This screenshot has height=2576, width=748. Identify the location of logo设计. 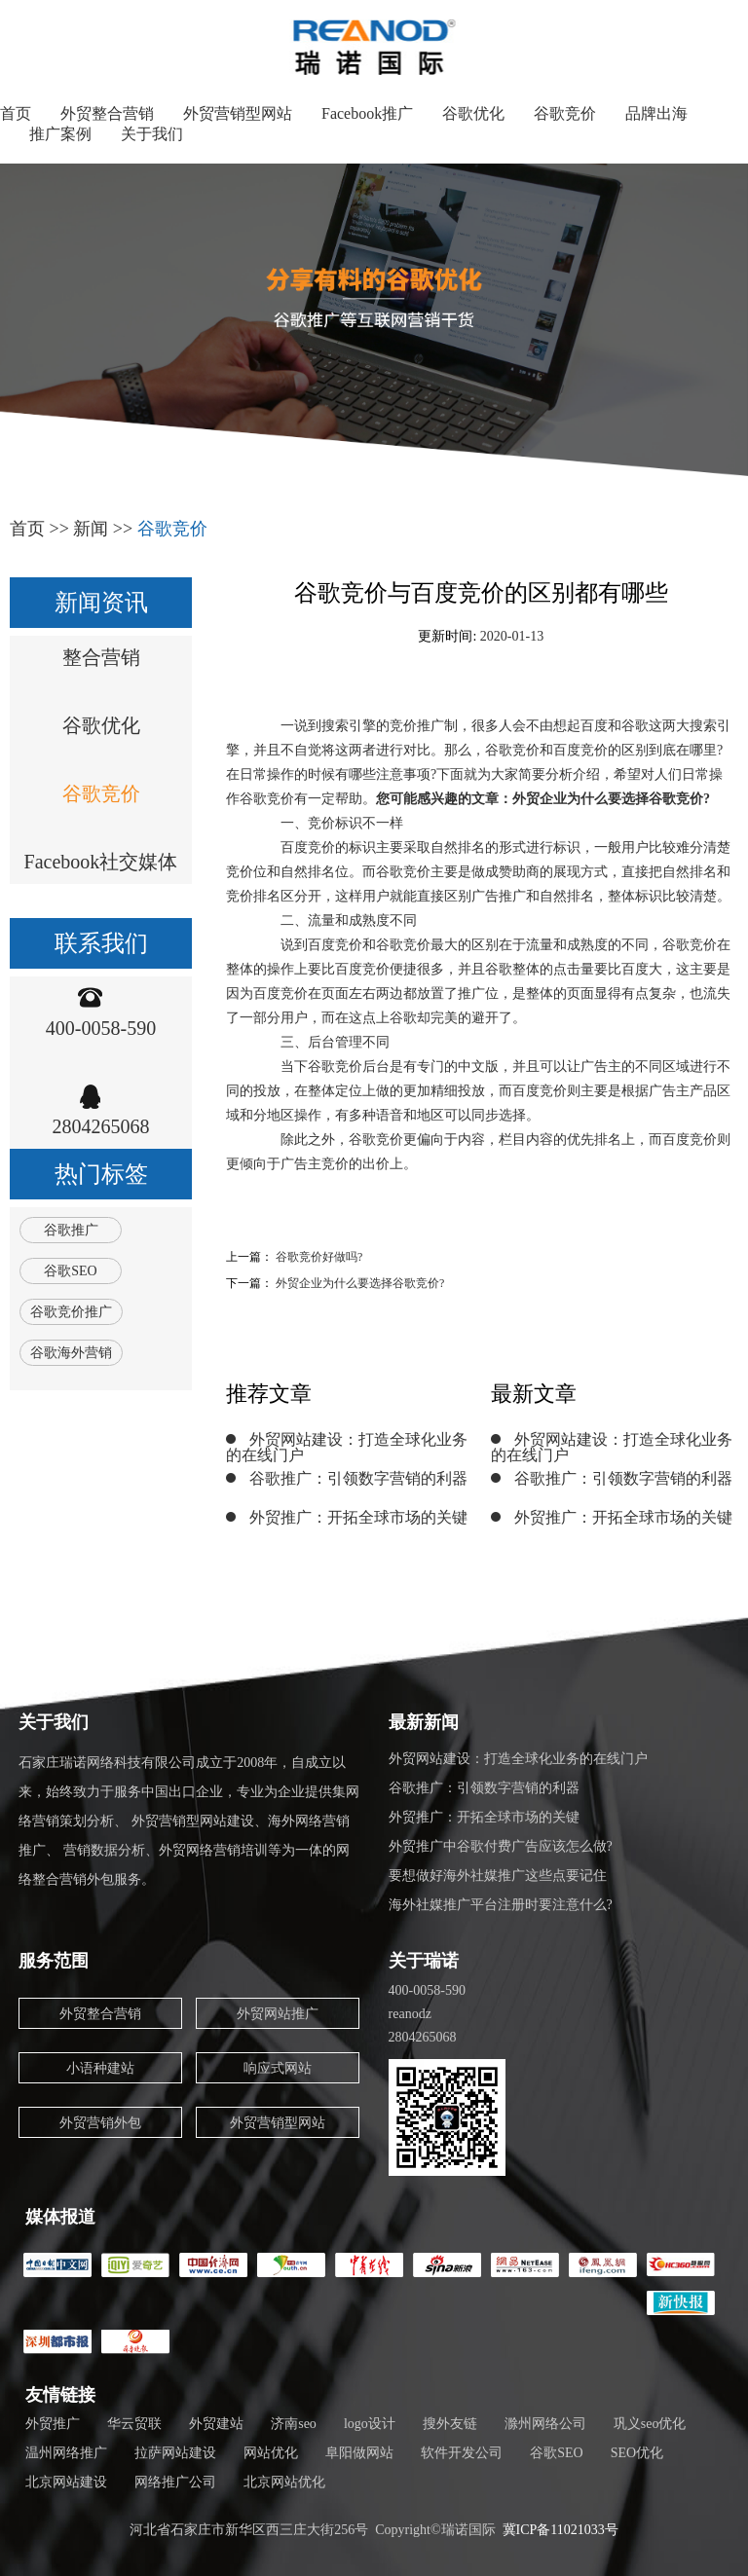
(369, 2423).